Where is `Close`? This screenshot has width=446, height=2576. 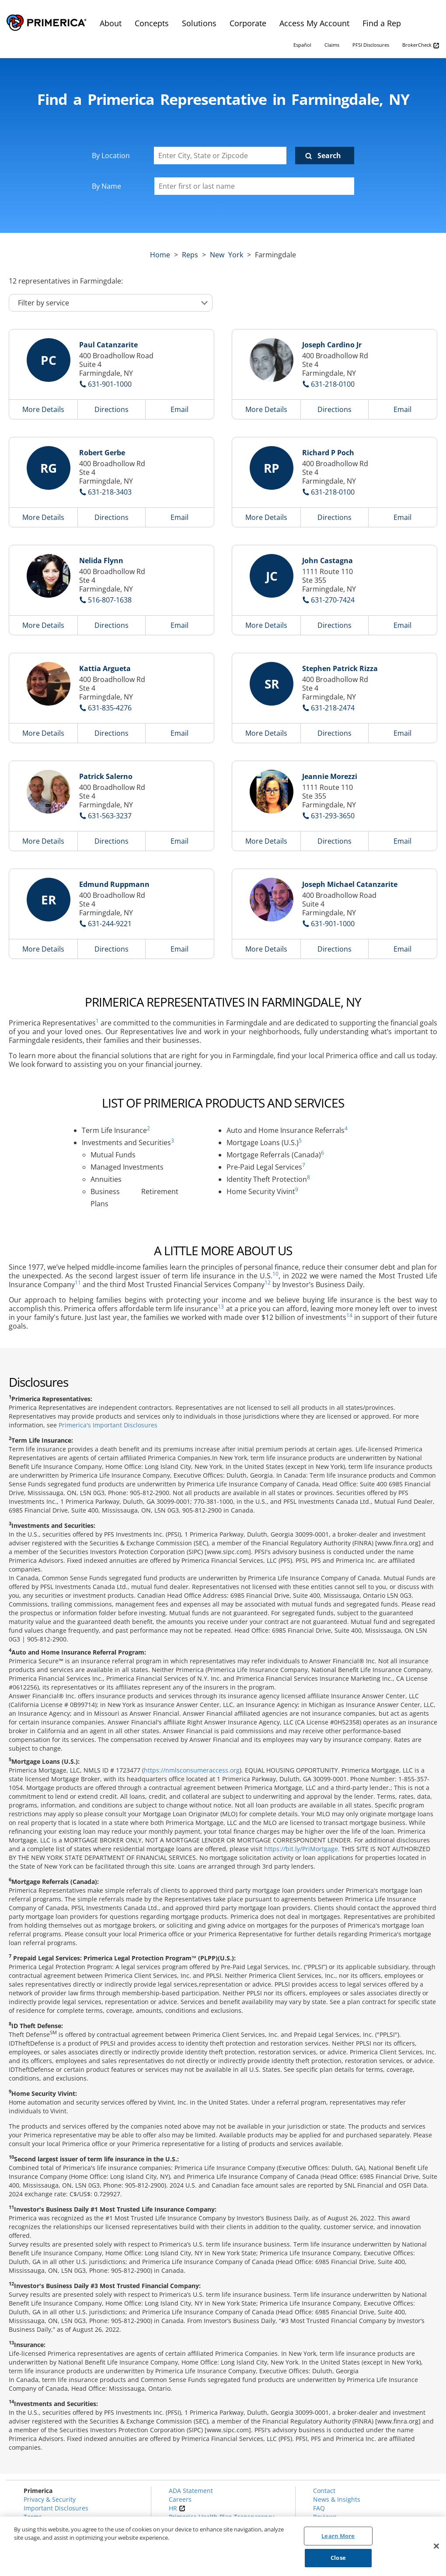 Close is located at coordinates (338, 2558).